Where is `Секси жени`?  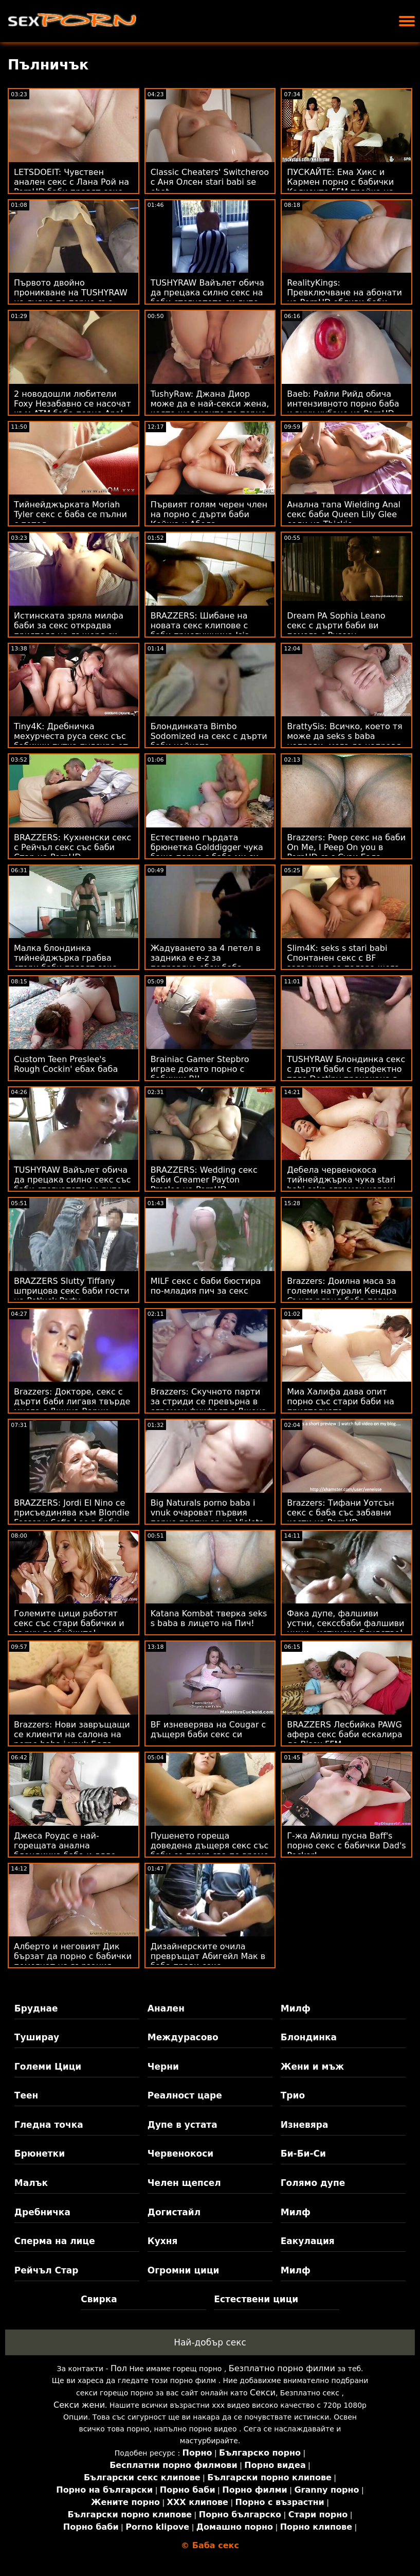
Секси жени is located at coordinates (79, 2405).